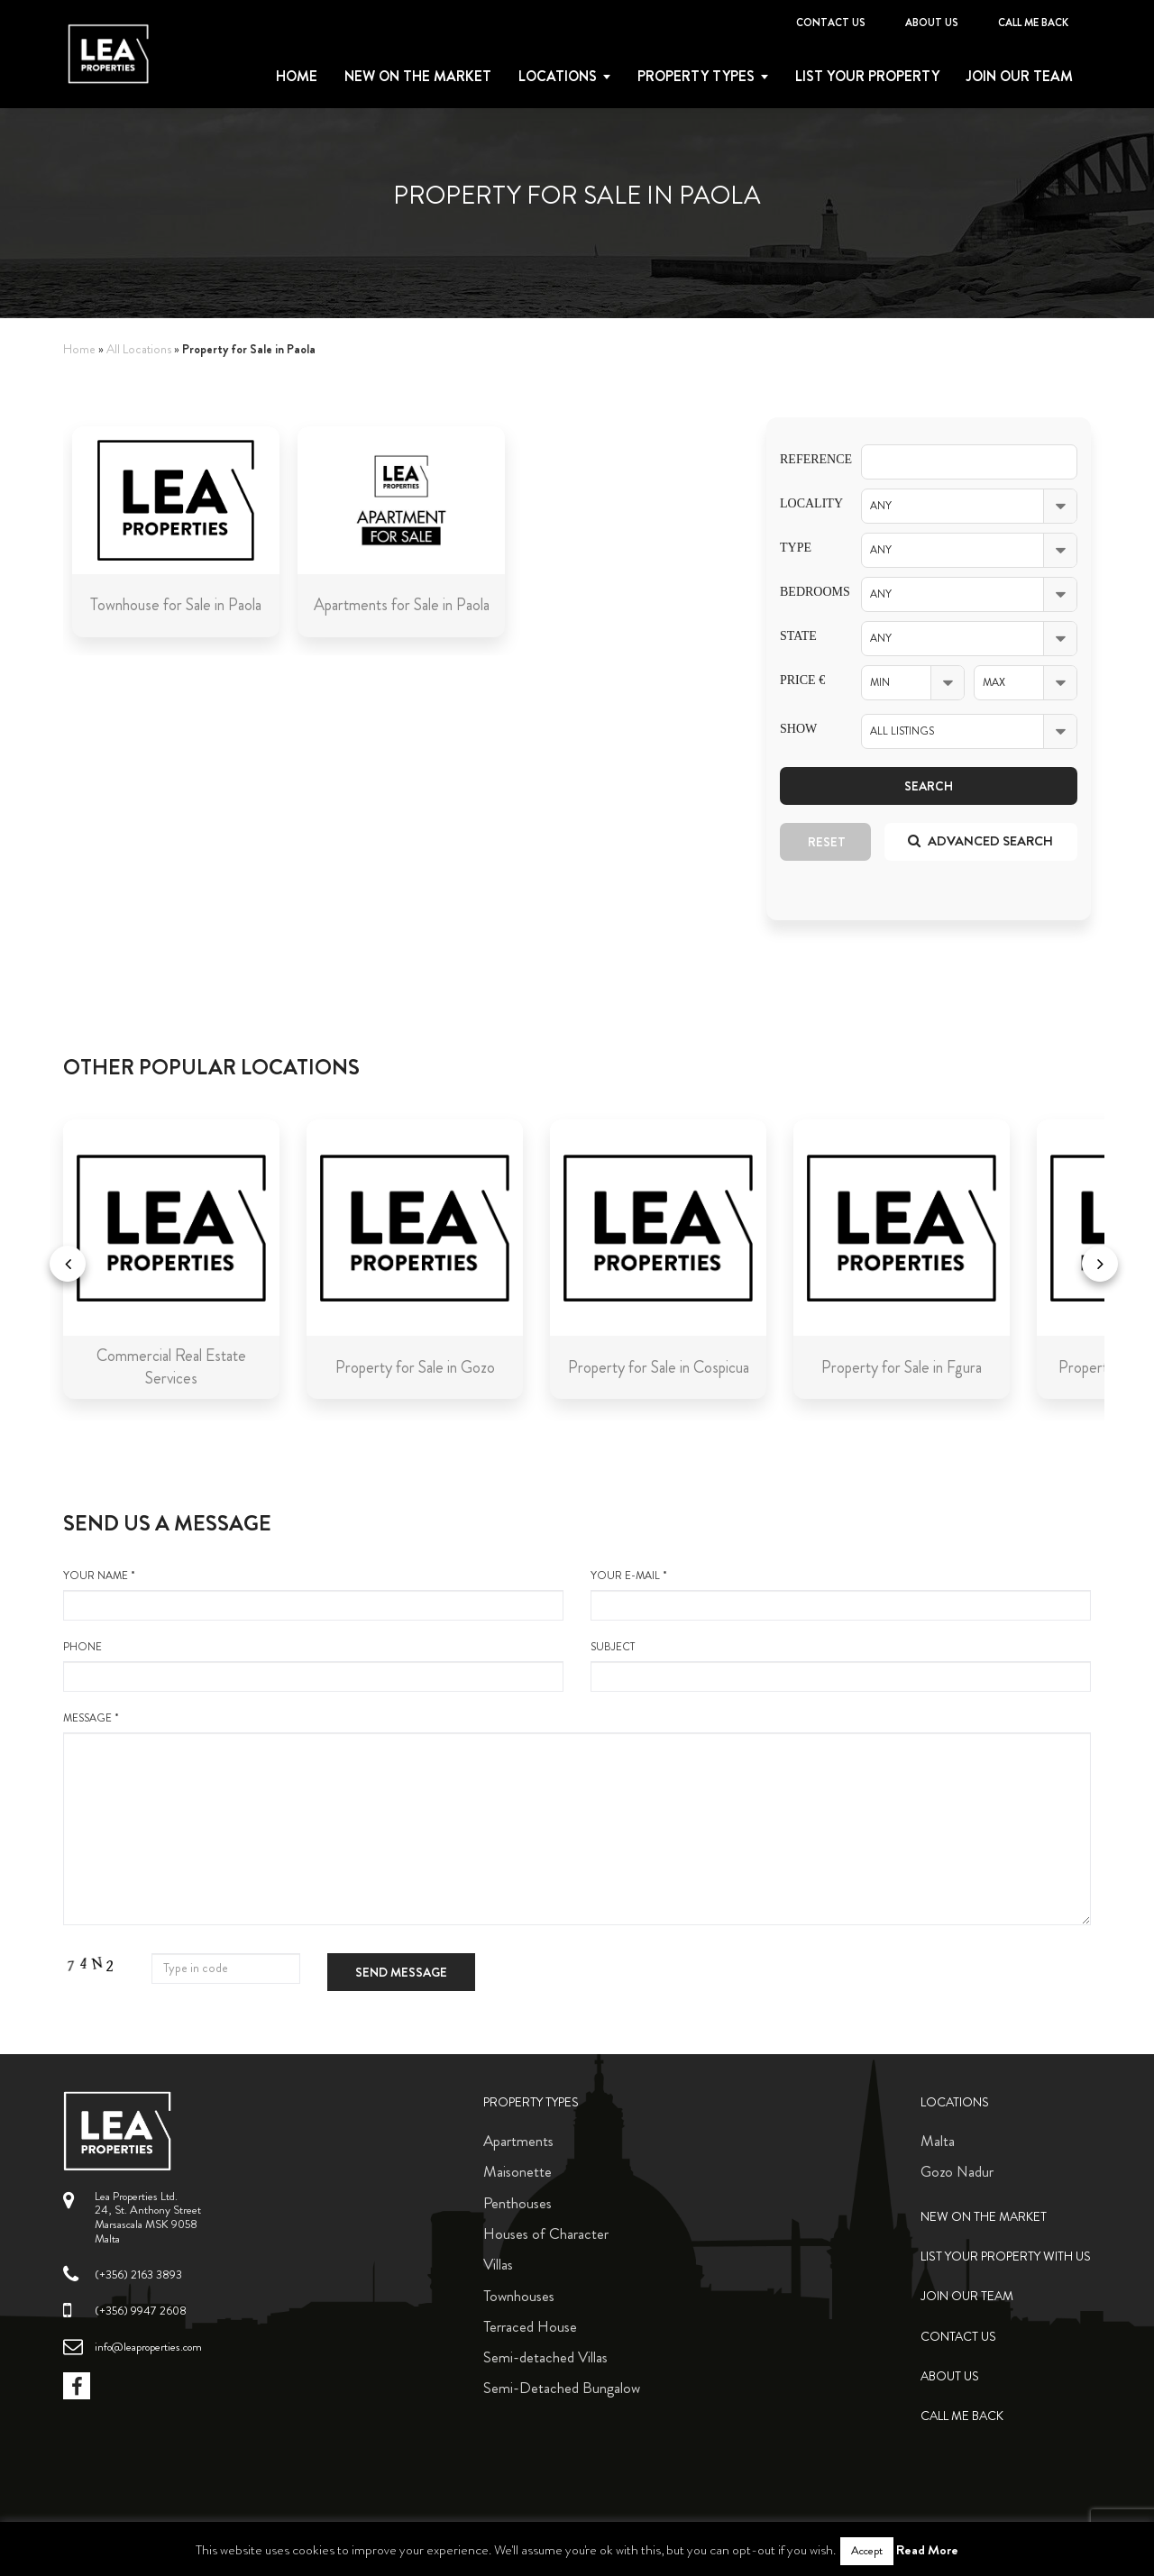 This screenshot has height=2576, width=1154. I want to click on Maisonette, so click(517, 2171).